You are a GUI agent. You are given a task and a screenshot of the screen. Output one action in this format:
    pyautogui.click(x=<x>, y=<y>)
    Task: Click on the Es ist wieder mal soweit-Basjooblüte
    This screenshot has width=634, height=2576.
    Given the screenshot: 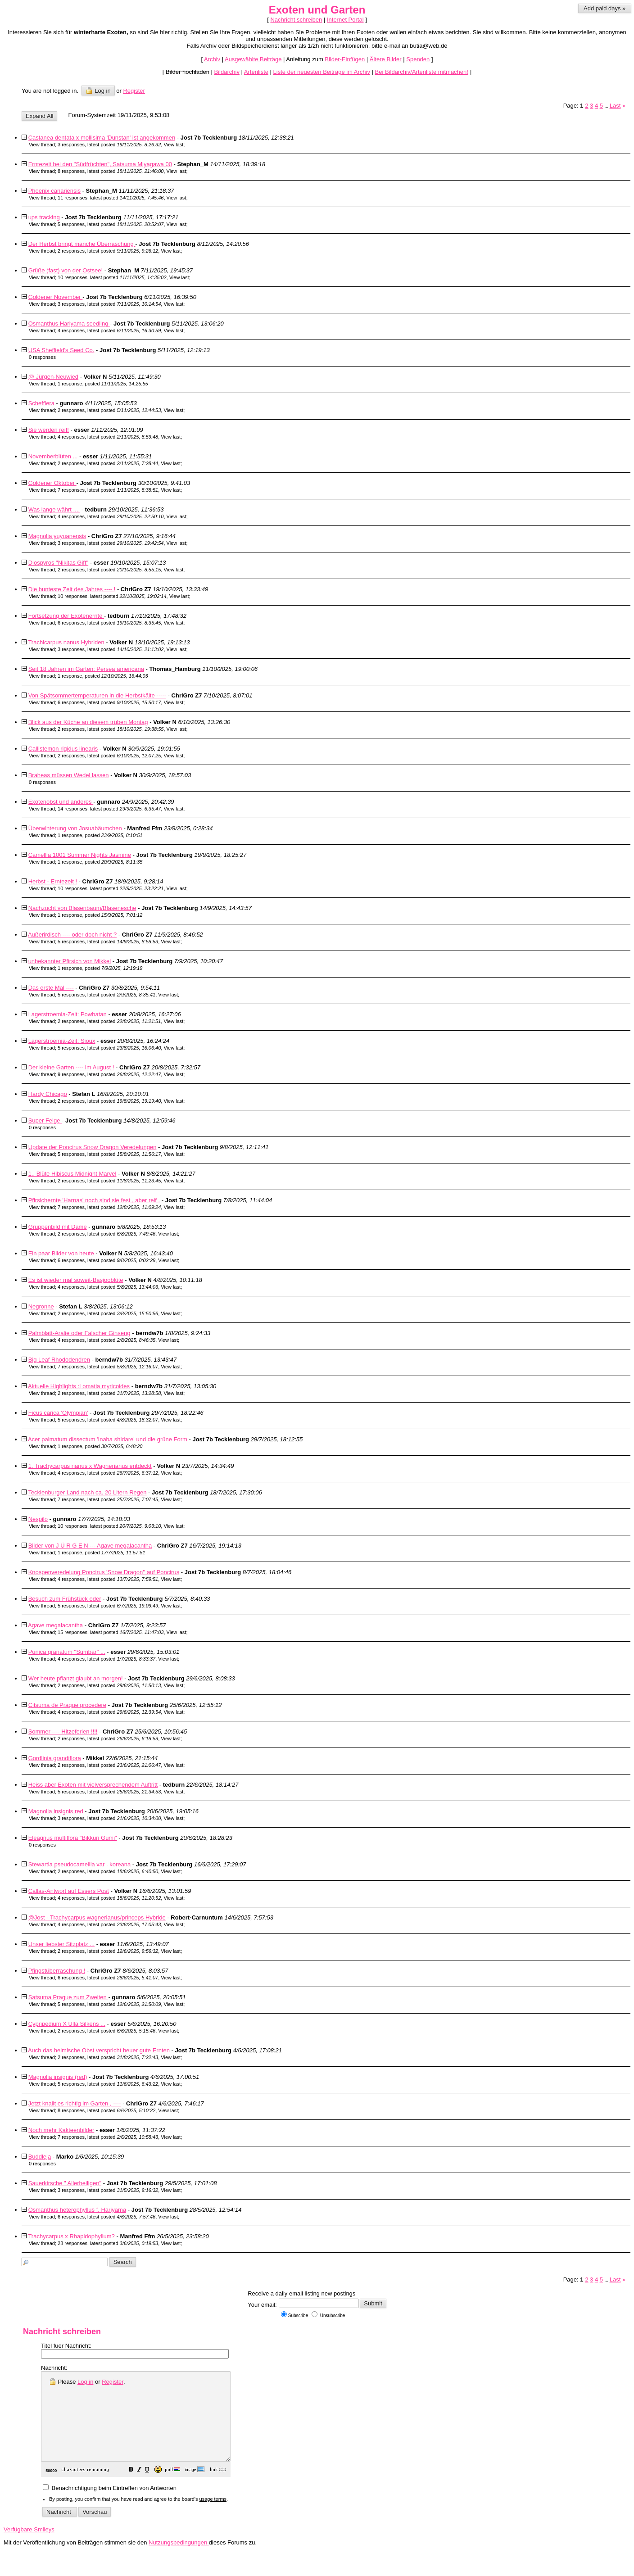 What is the action you would take?
    pyautogui.click(x=75, y=1280)
    